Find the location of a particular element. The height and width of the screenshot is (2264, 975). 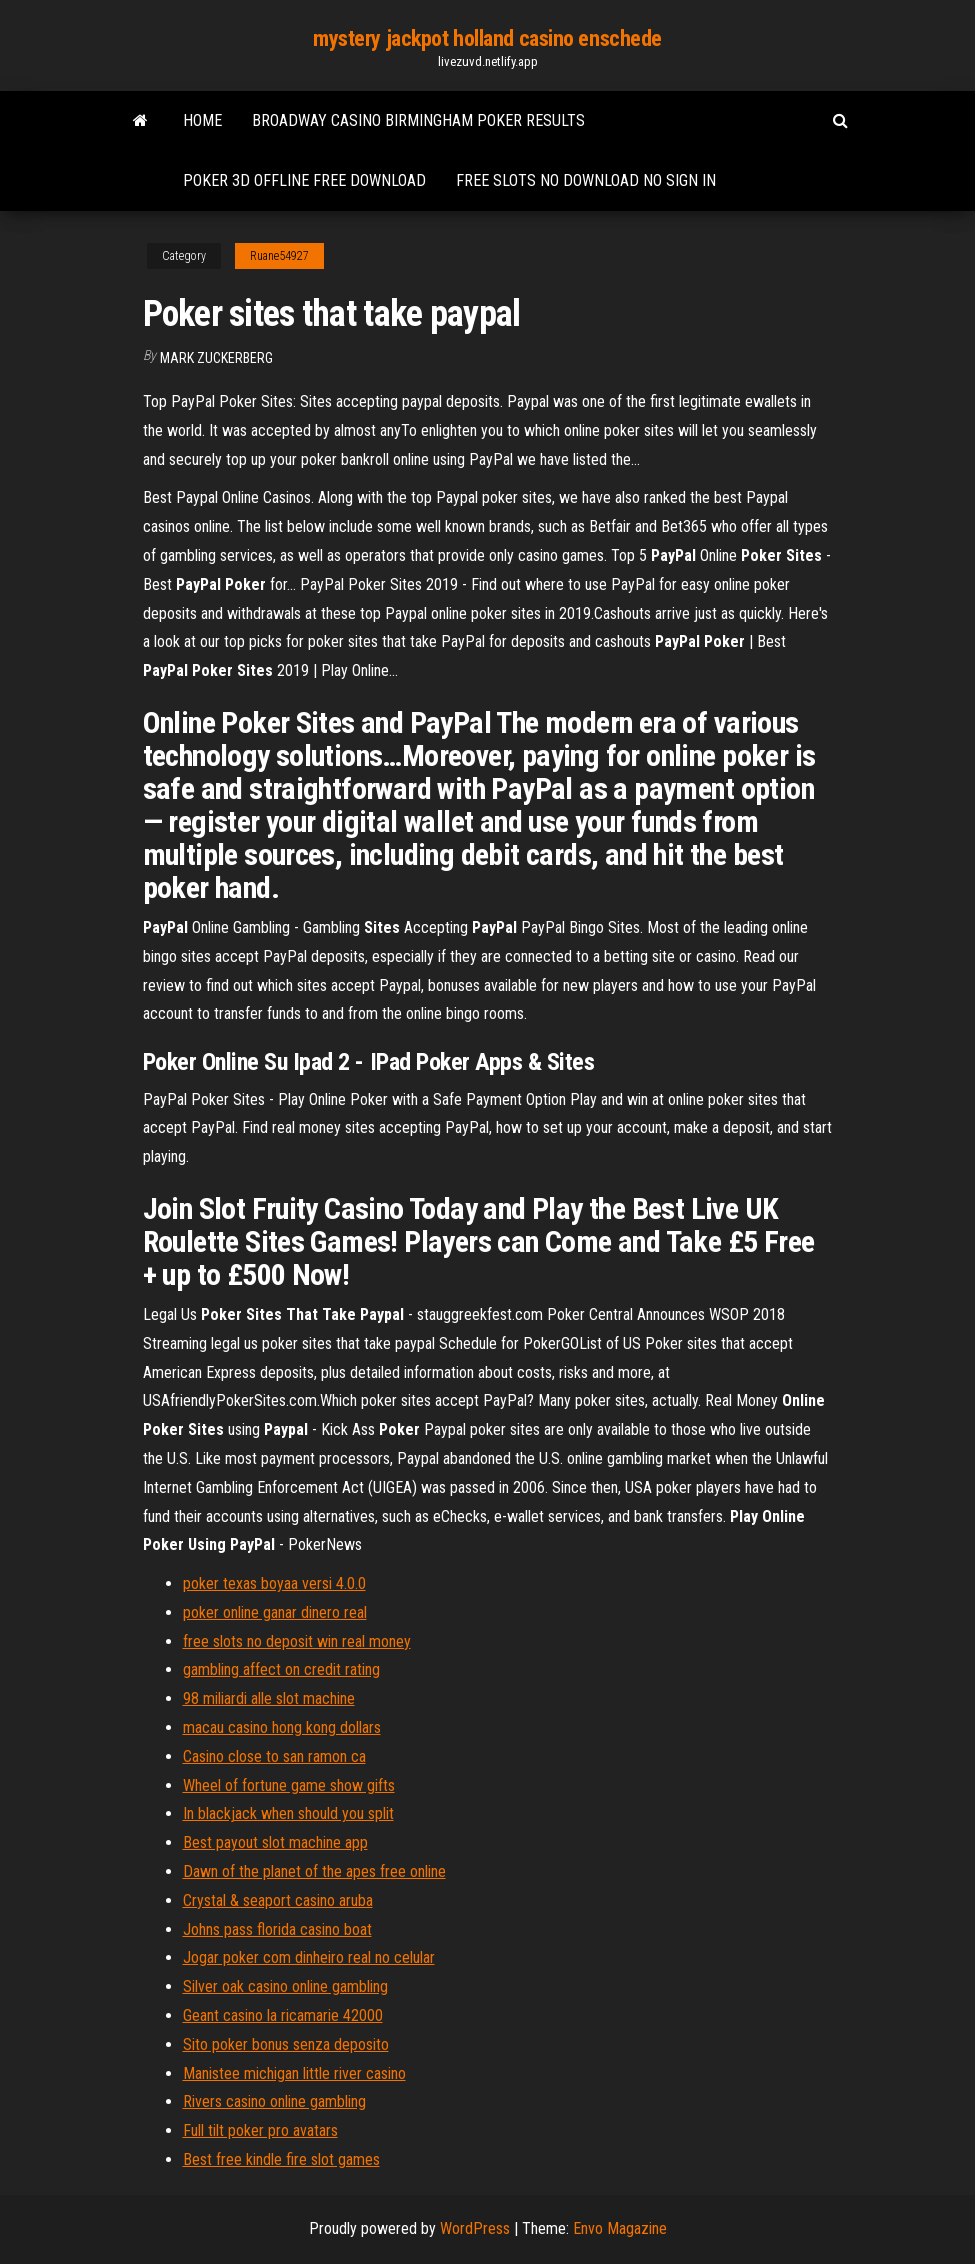

Johns pass florida casino boat is located at coordinates (277, 1929).